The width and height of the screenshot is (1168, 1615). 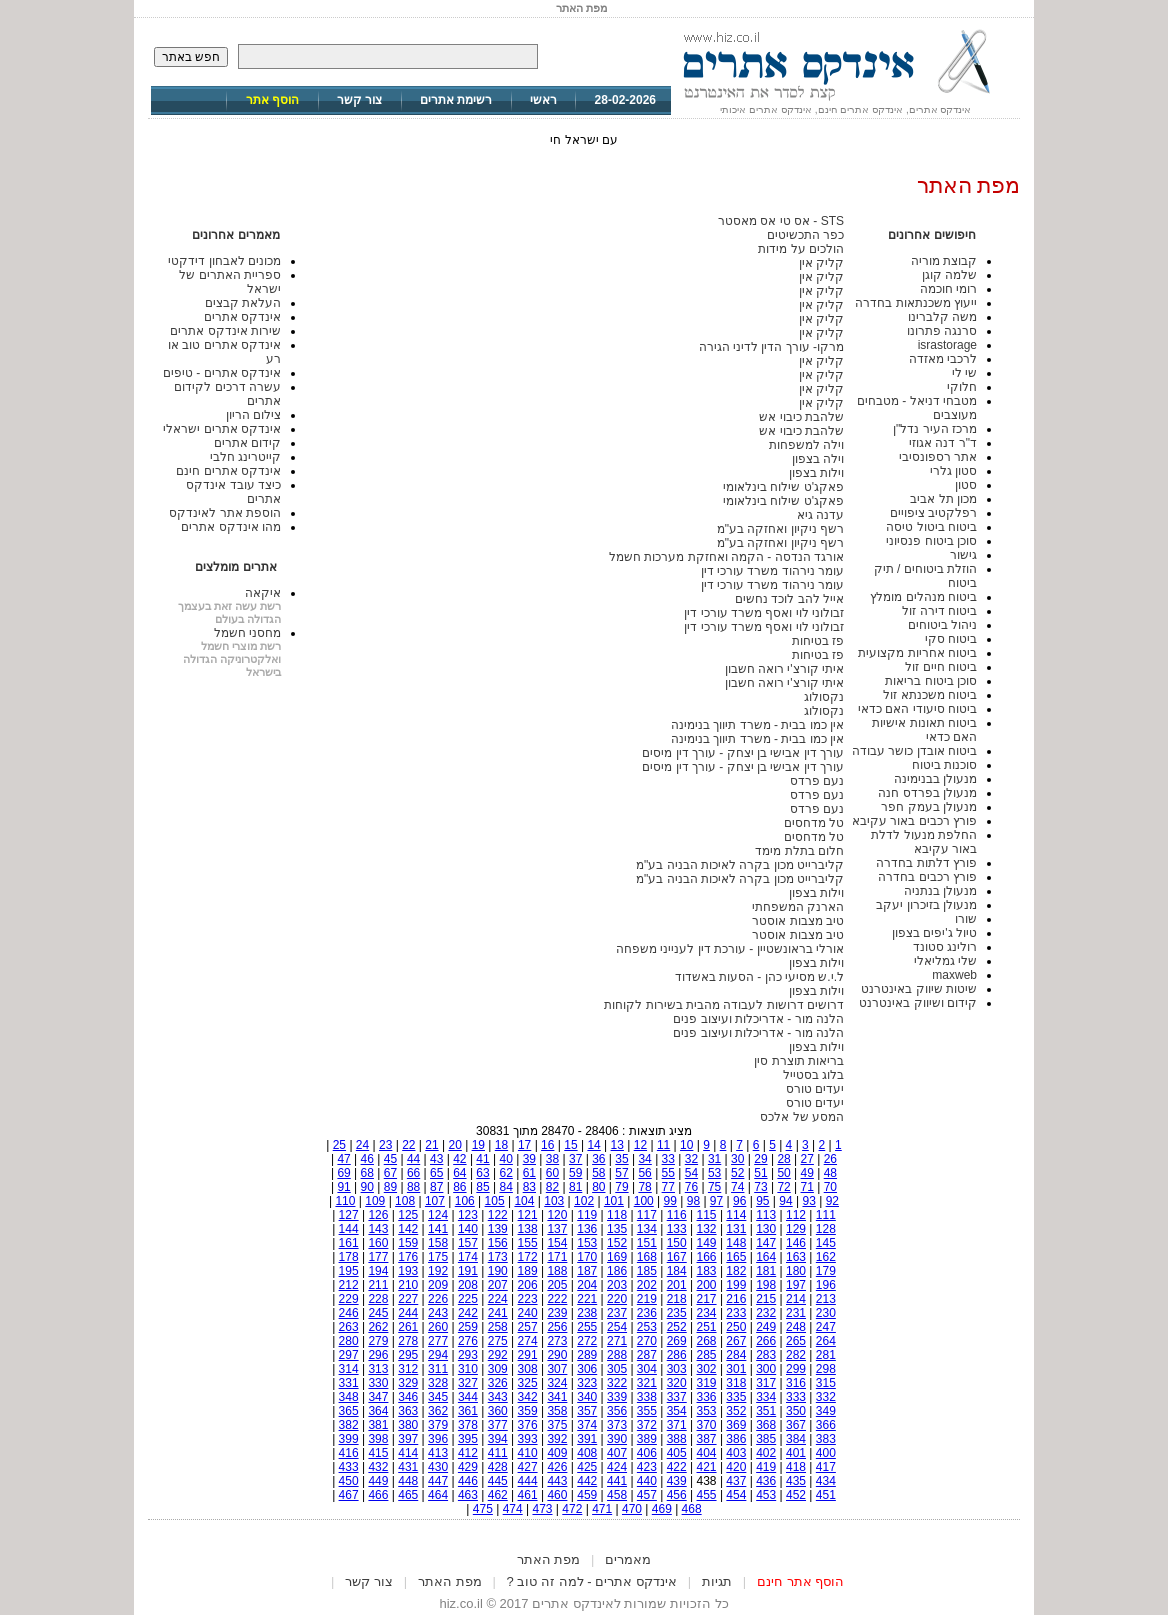 I want to click on 166, so click(x=707, y=1257).